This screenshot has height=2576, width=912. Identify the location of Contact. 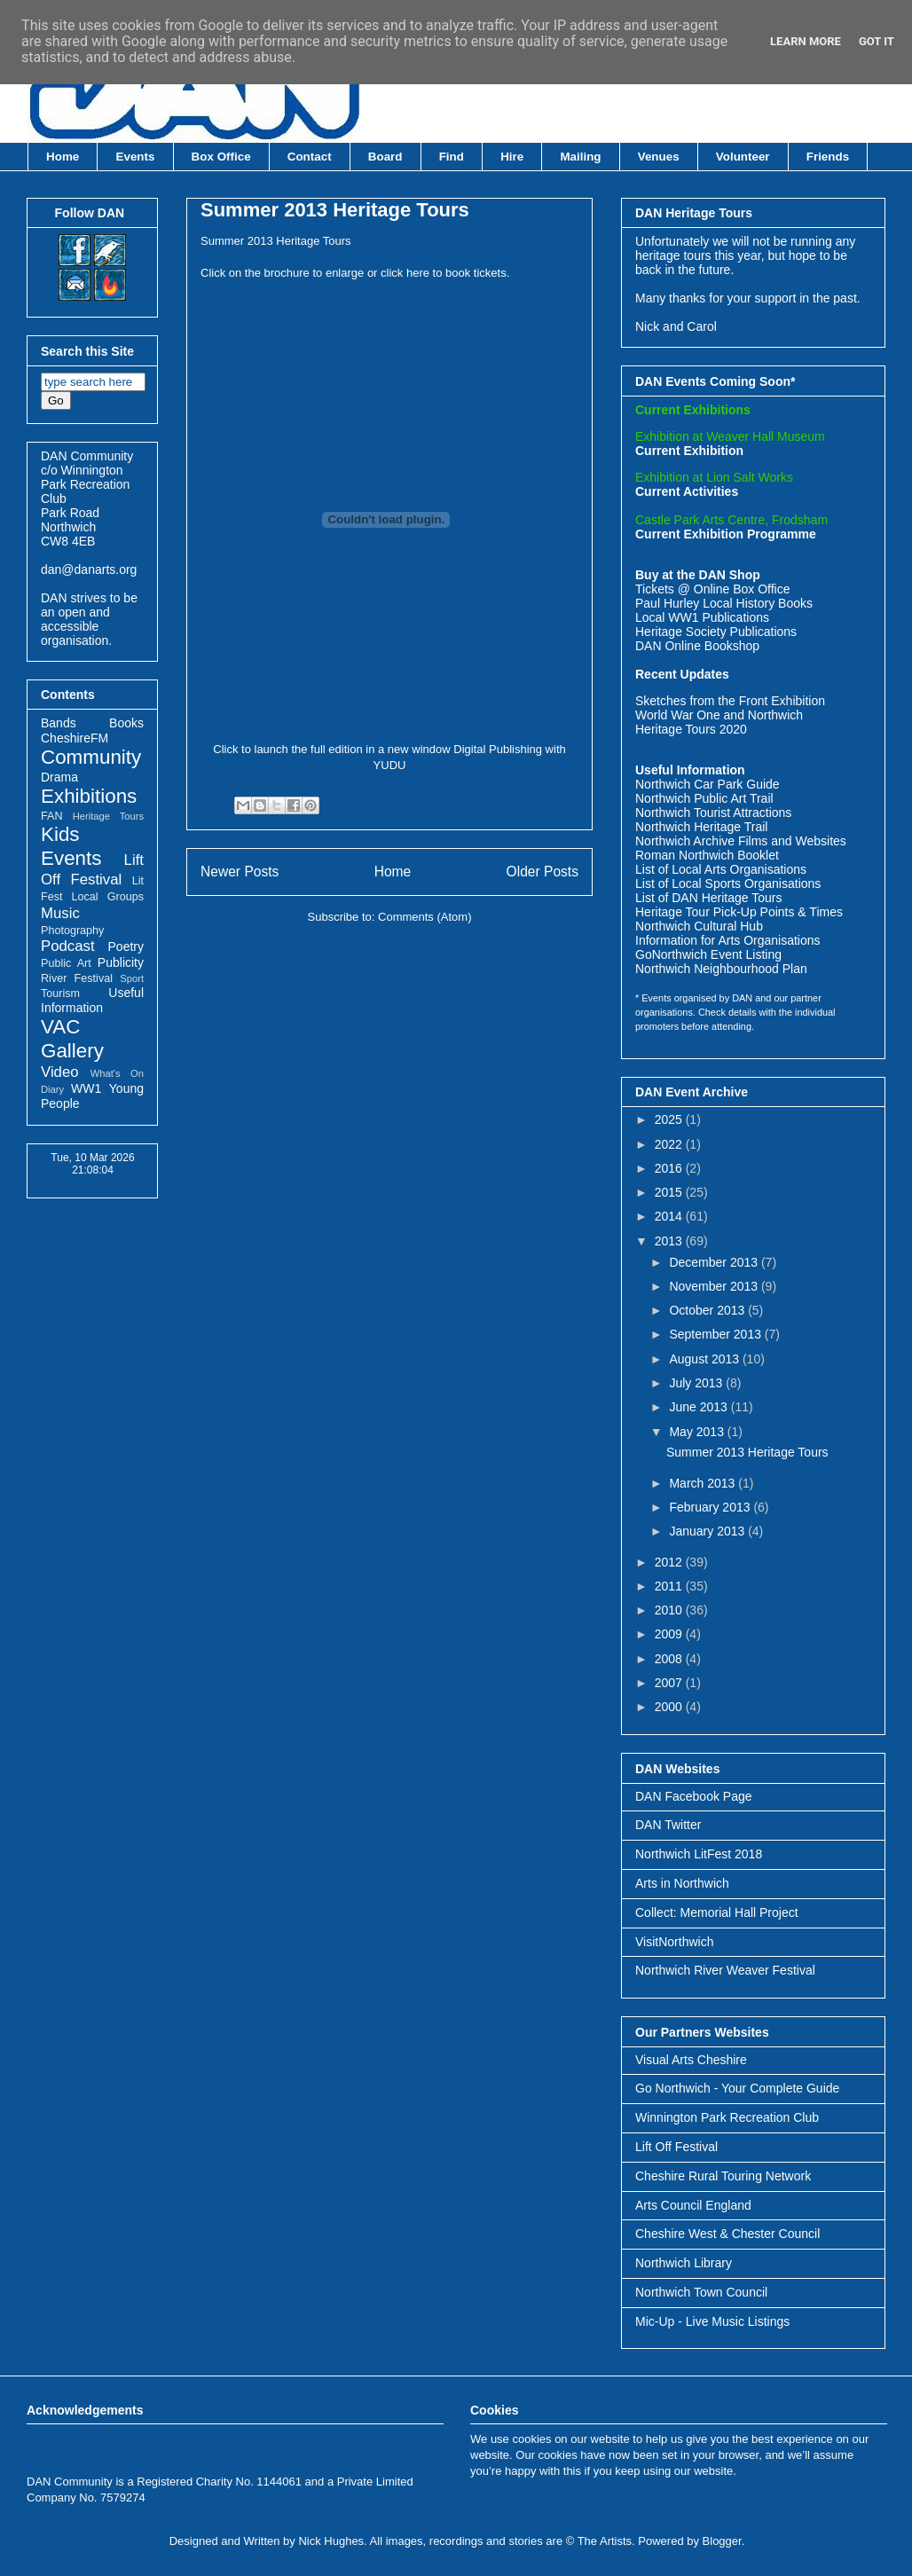
(309, 156).